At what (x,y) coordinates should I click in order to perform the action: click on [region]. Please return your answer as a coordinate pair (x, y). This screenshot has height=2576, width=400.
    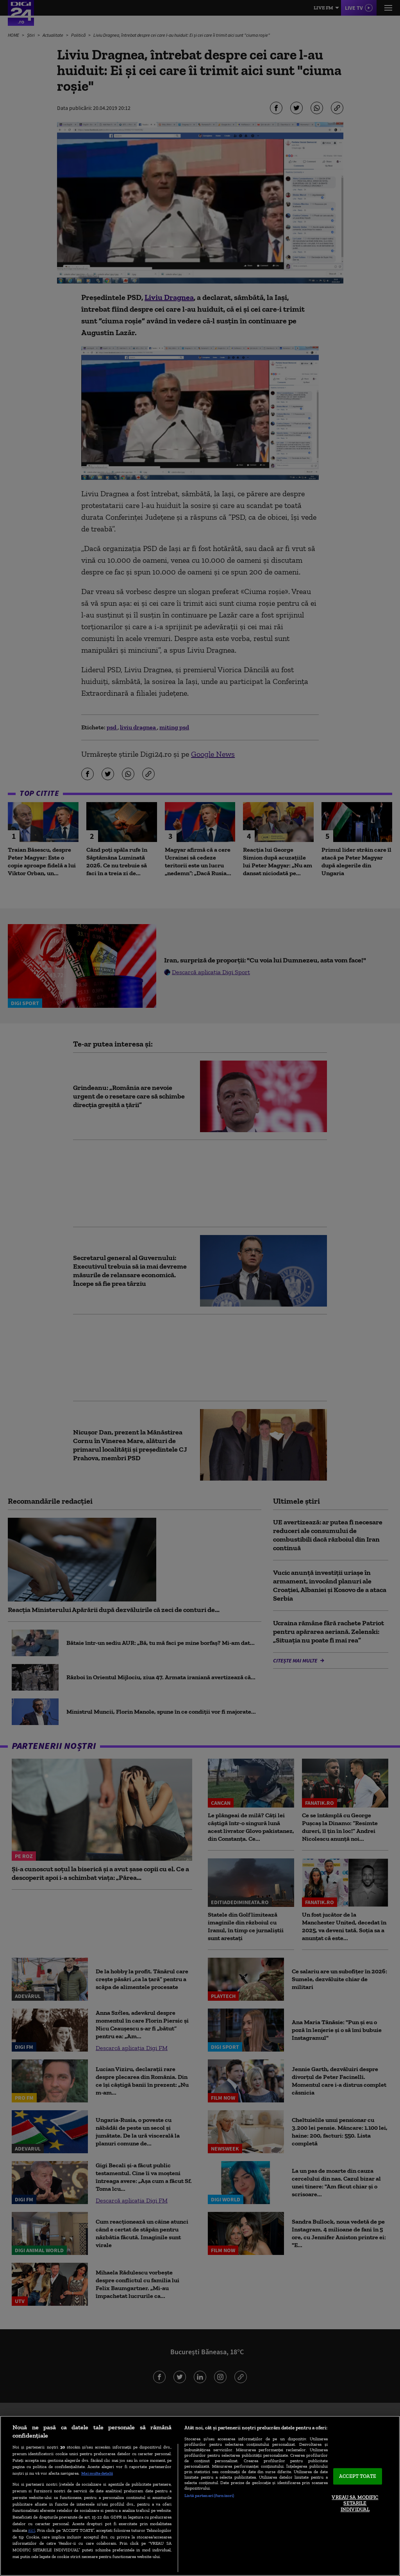
    Looking at the image, I should click on (200, 2496).